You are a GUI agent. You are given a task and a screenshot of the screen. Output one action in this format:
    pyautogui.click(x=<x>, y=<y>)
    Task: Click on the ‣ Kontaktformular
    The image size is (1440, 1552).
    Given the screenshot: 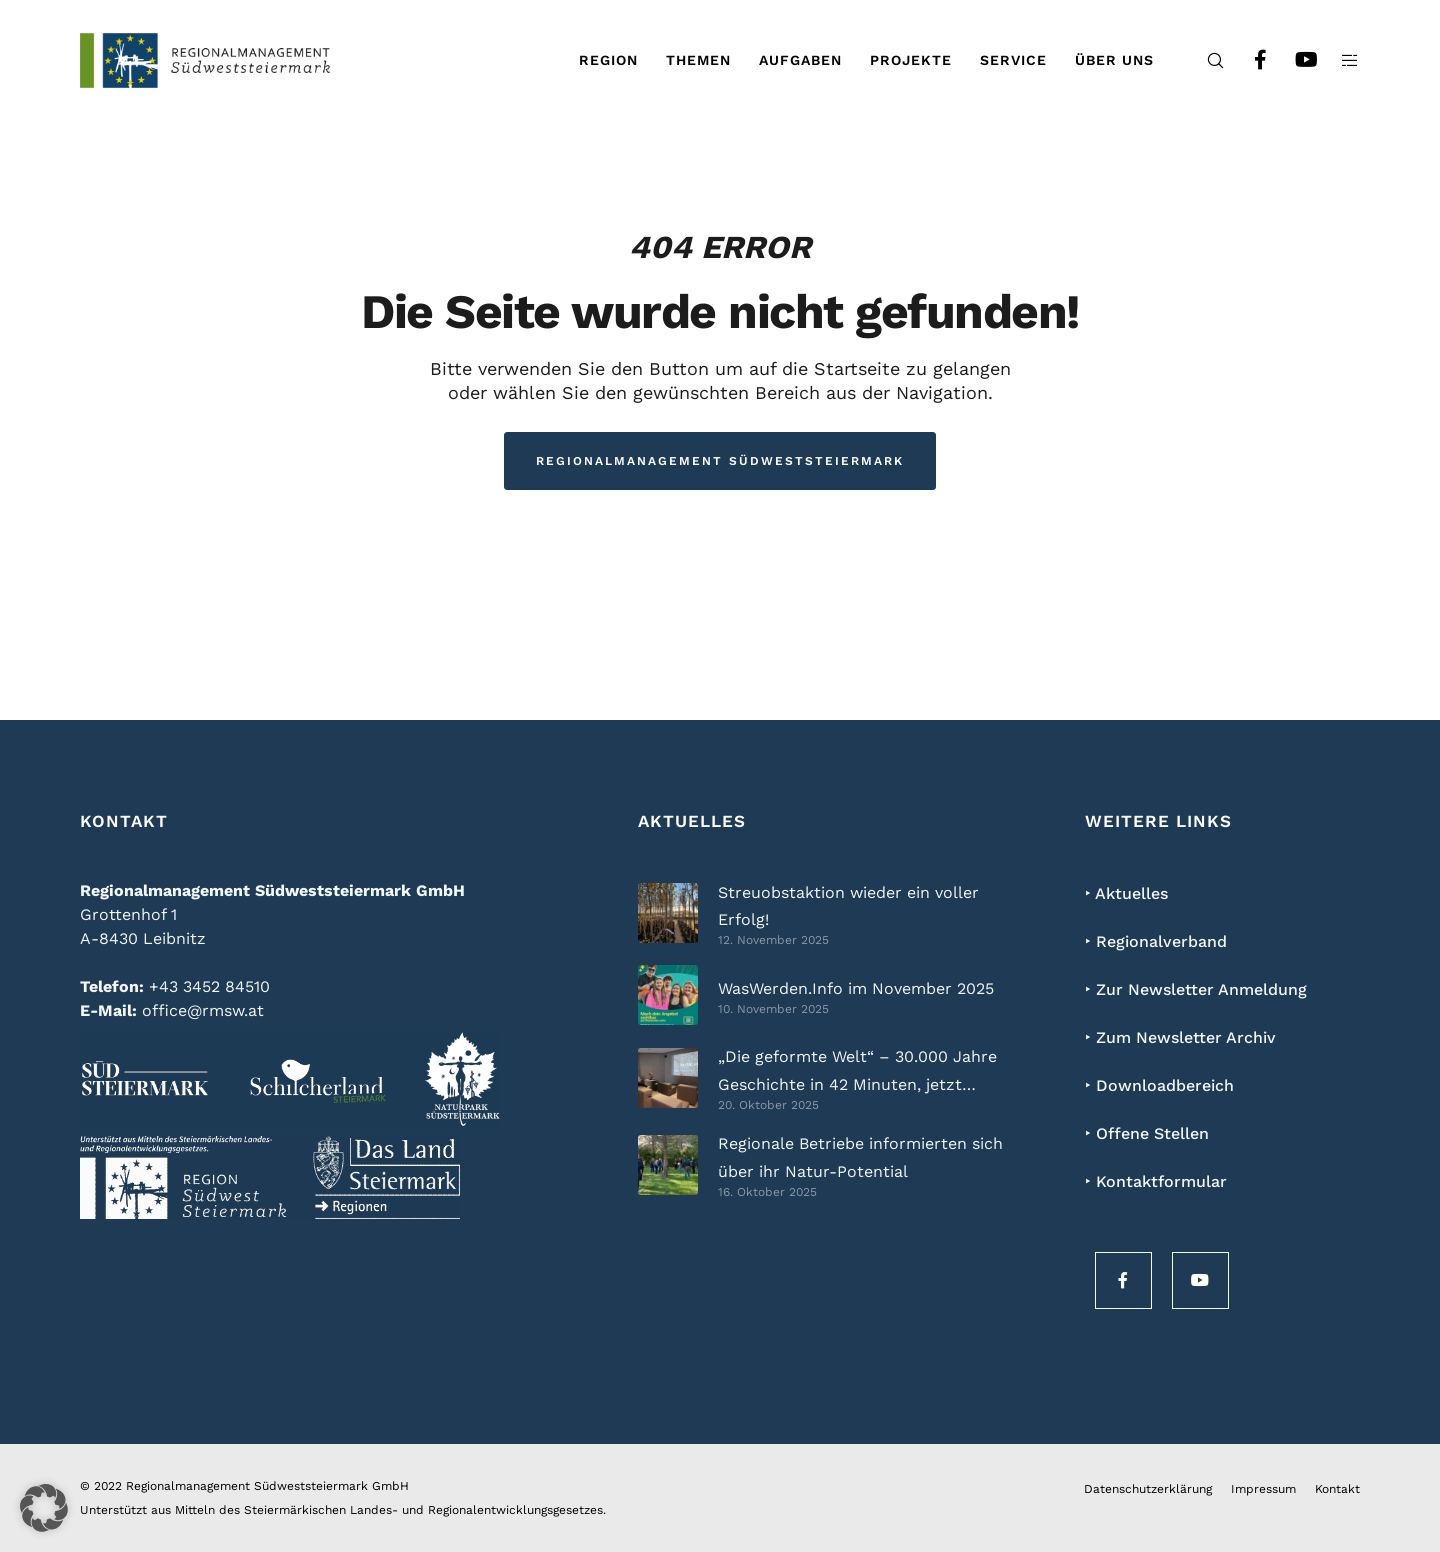 What is the action you would take?
    pyautogui.click(x=1156, y=1181)
    